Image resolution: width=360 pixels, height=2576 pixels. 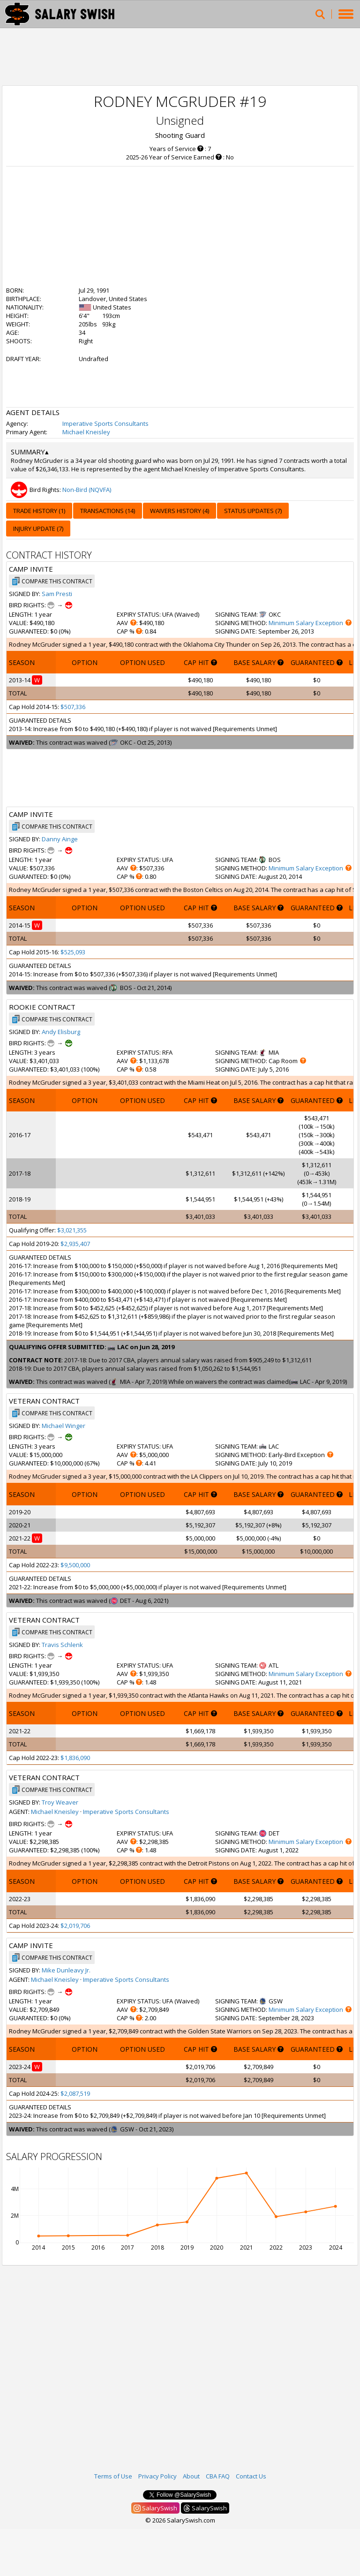 What do you see at coordinates (75, 1243) in the screenshot?
I see `$2,935,407` at bounding box center [75, 1243].